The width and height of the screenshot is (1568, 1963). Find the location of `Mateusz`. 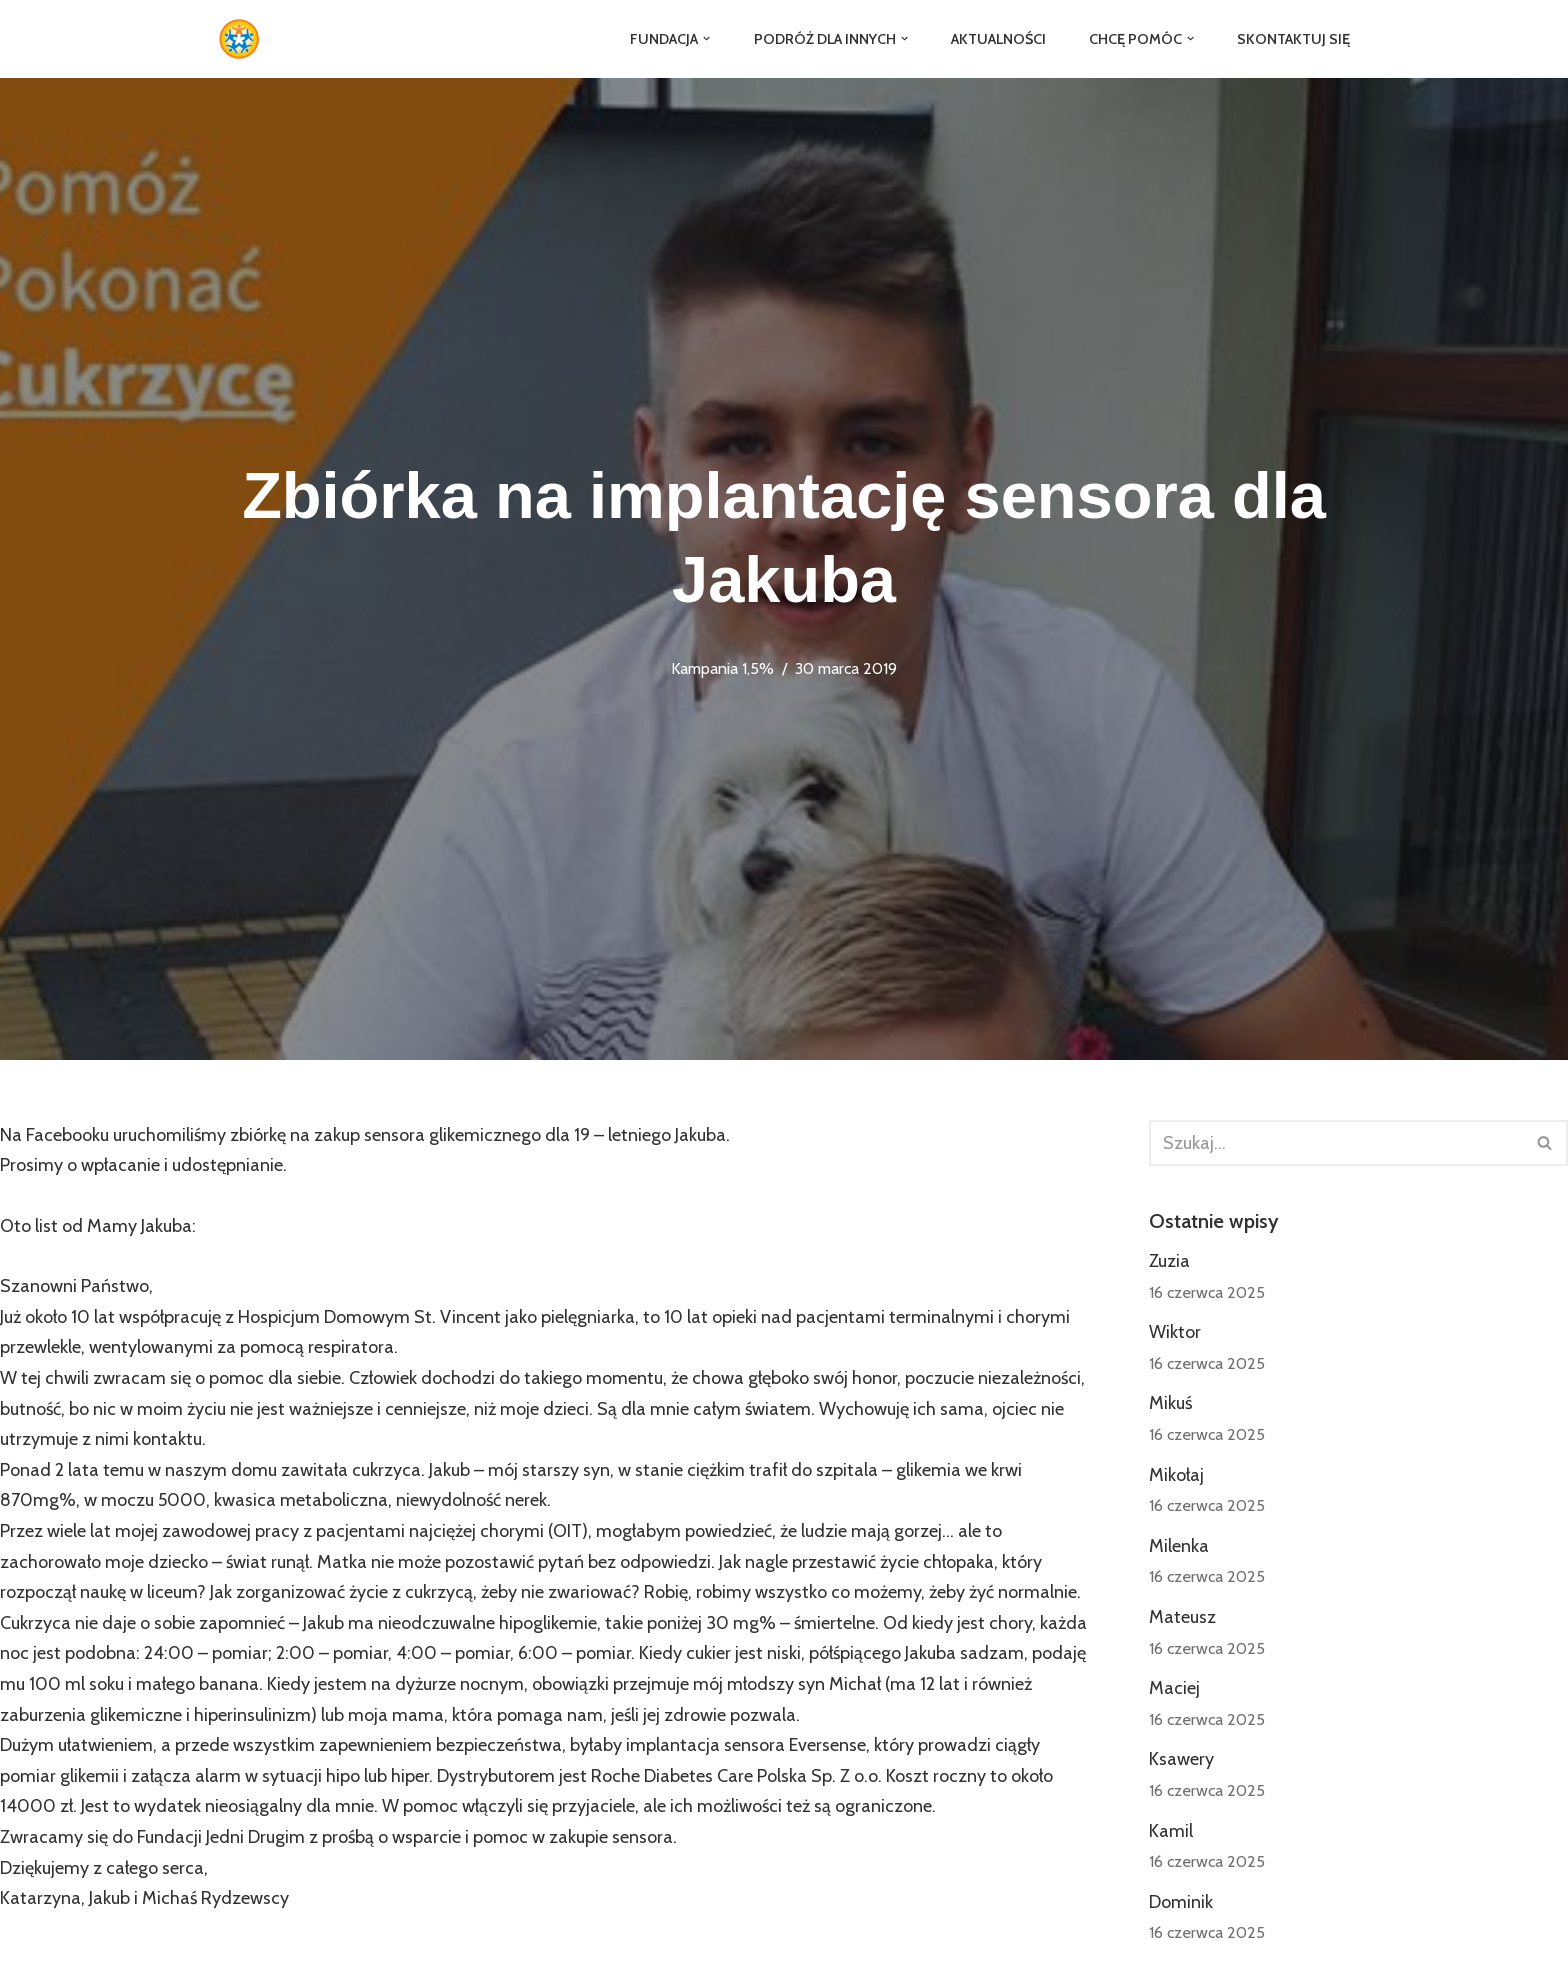

Mateusz is located at coordinates (1182, 1617).